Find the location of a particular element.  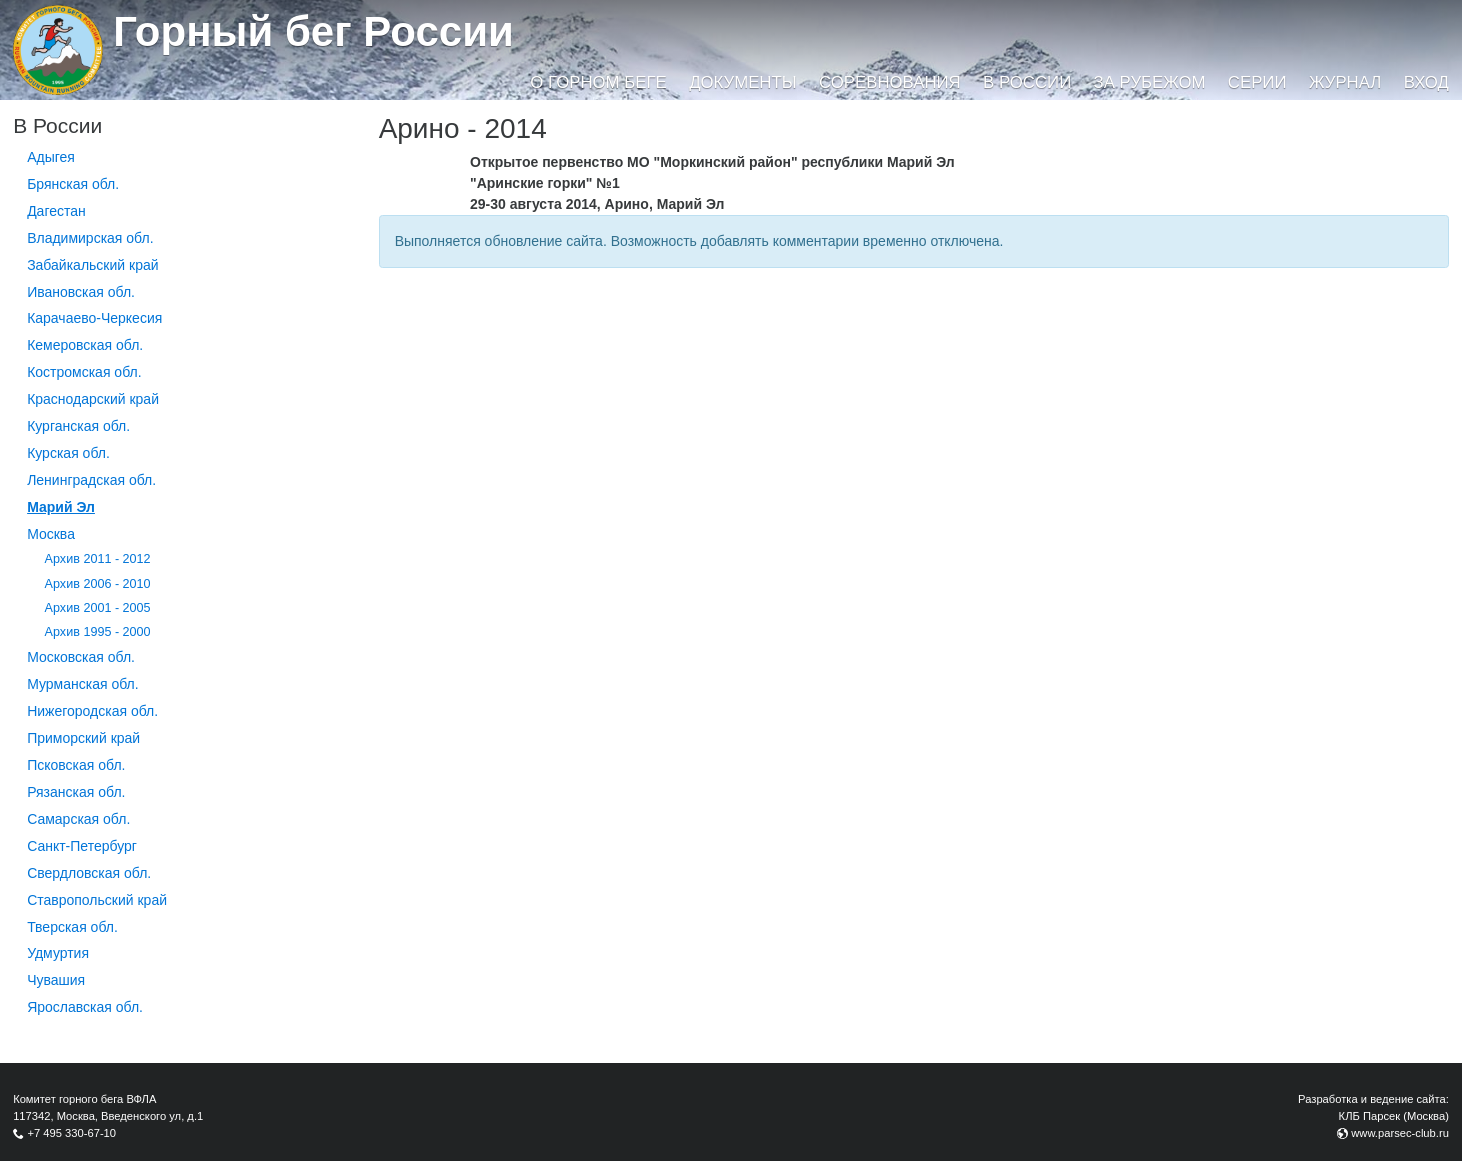

Архив 2006 - 2010 is located at coordinates (98, 584).